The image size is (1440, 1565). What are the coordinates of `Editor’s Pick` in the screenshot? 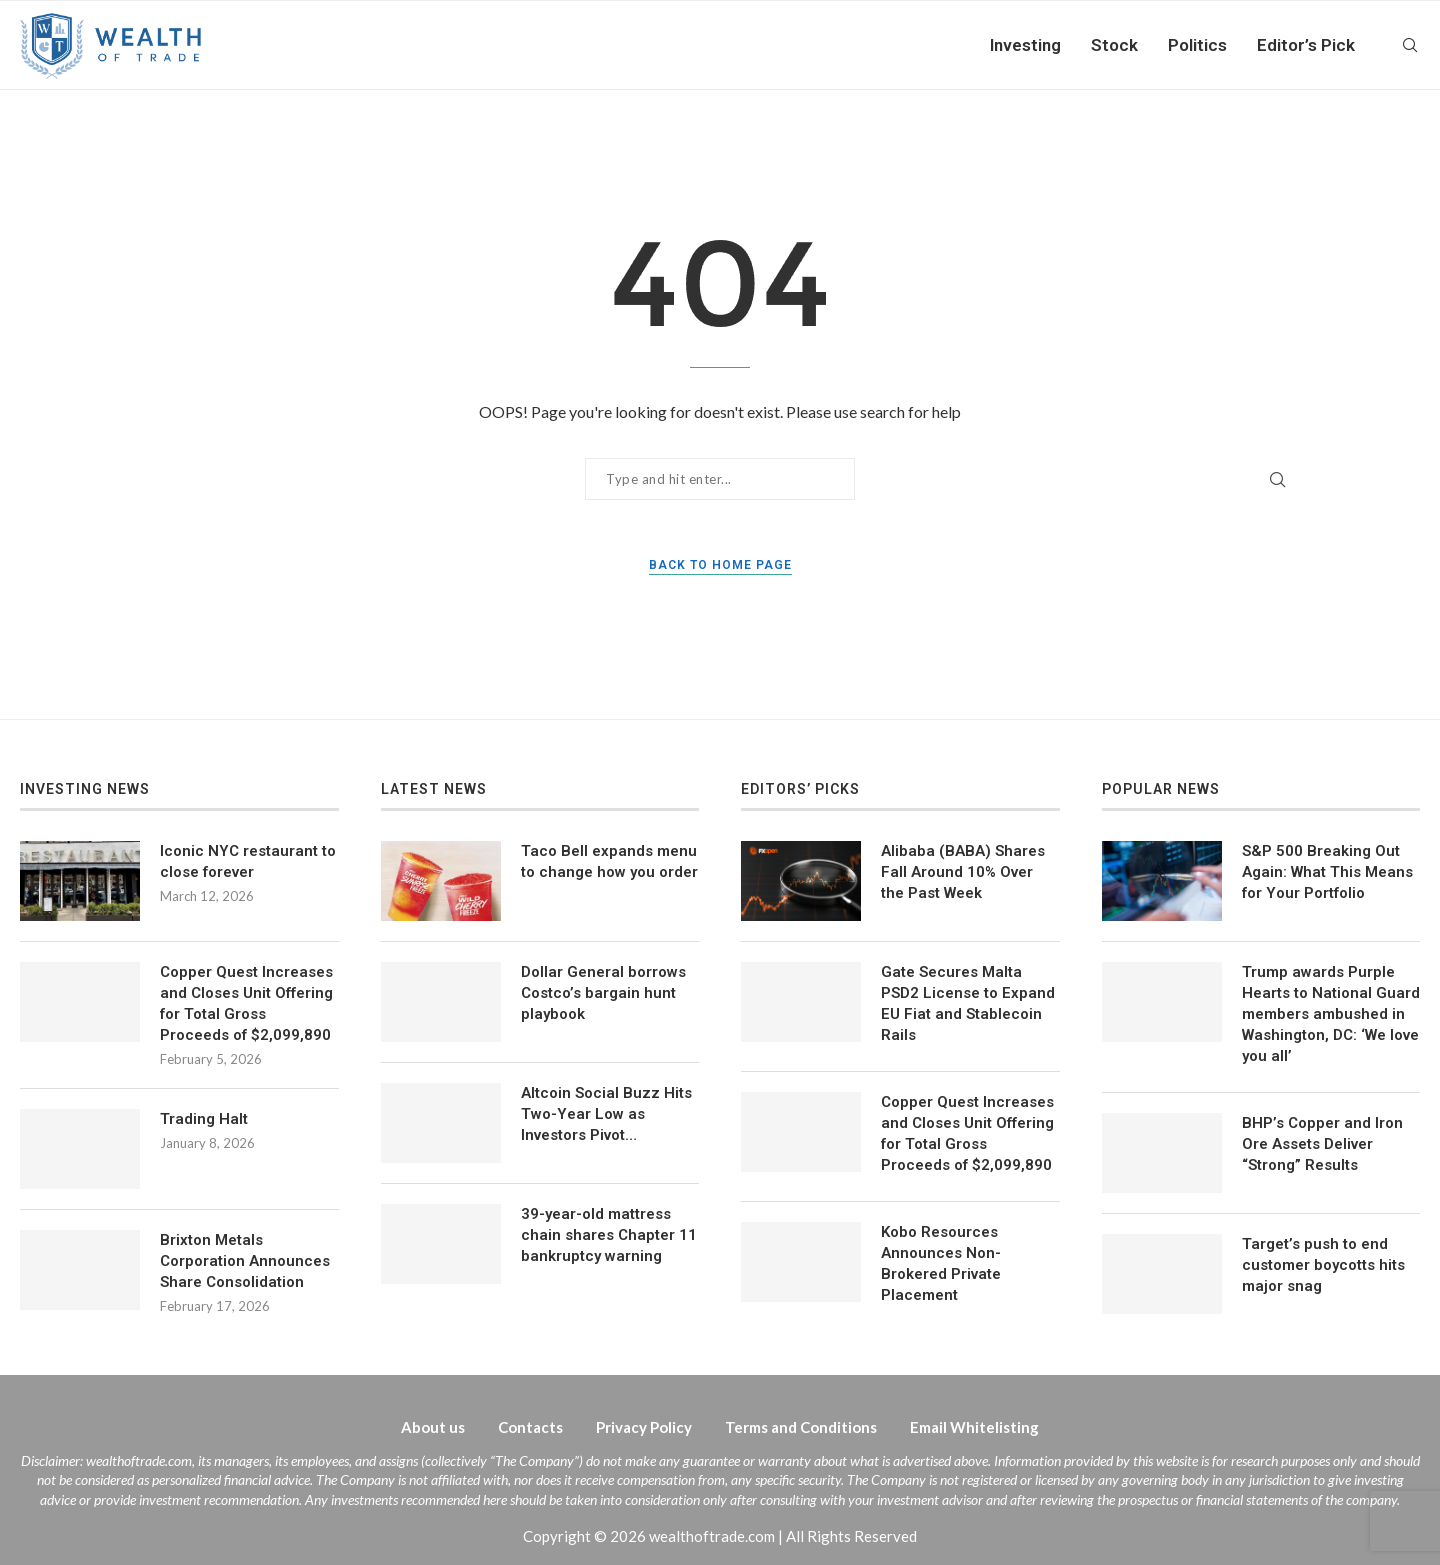 It's located at (1306, 45).